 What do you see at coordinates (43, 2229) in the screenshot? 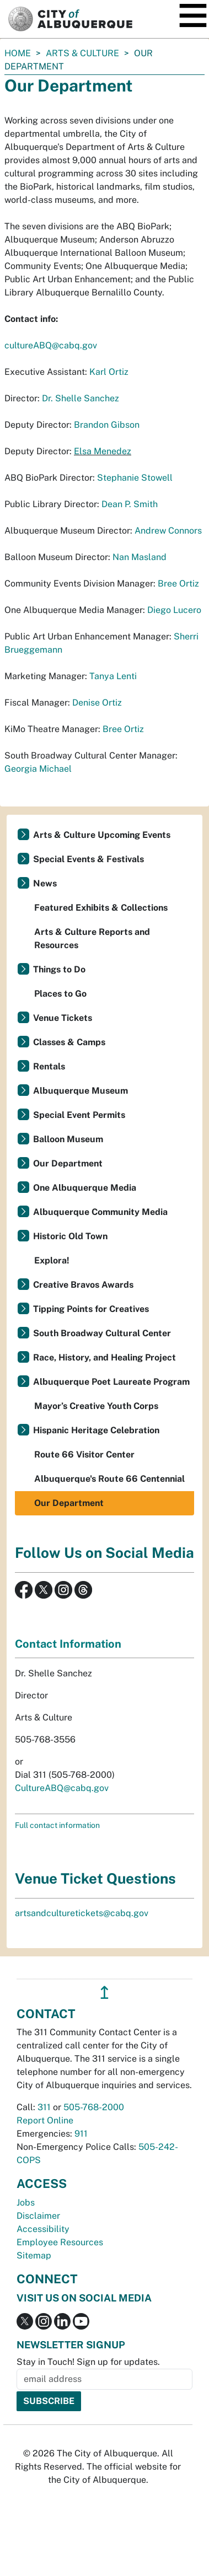
I see `Accessibility` at bounding box center [43, 2229].